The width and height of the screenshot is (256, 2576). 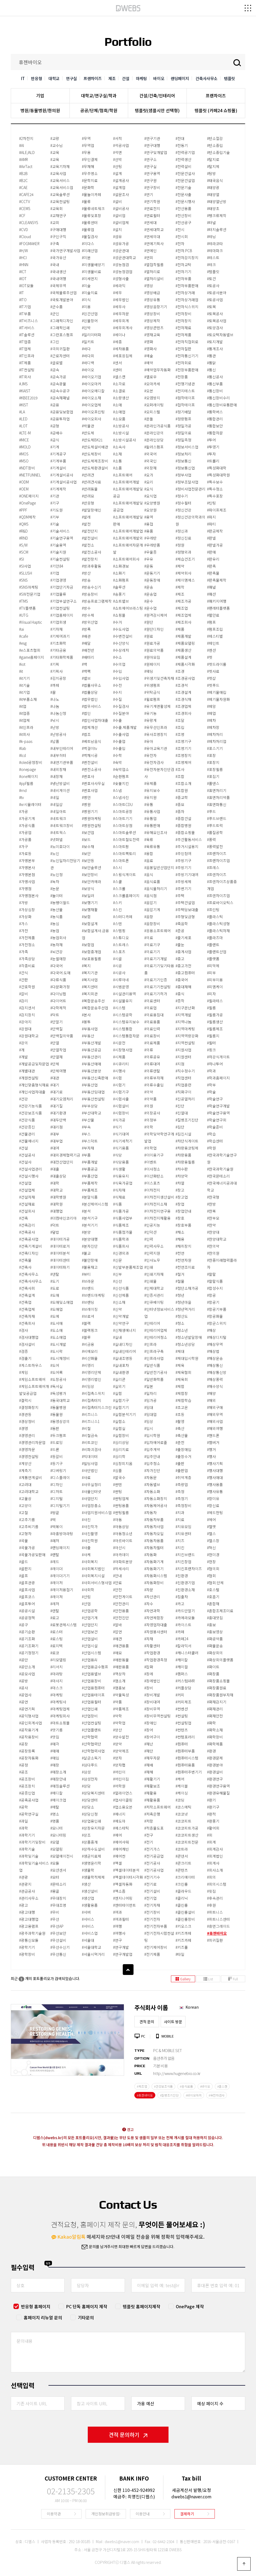 What do you see at coordinates (90, 1183) in the screenshot?
I see `#부품제작` at bounding box center [90, 1183].